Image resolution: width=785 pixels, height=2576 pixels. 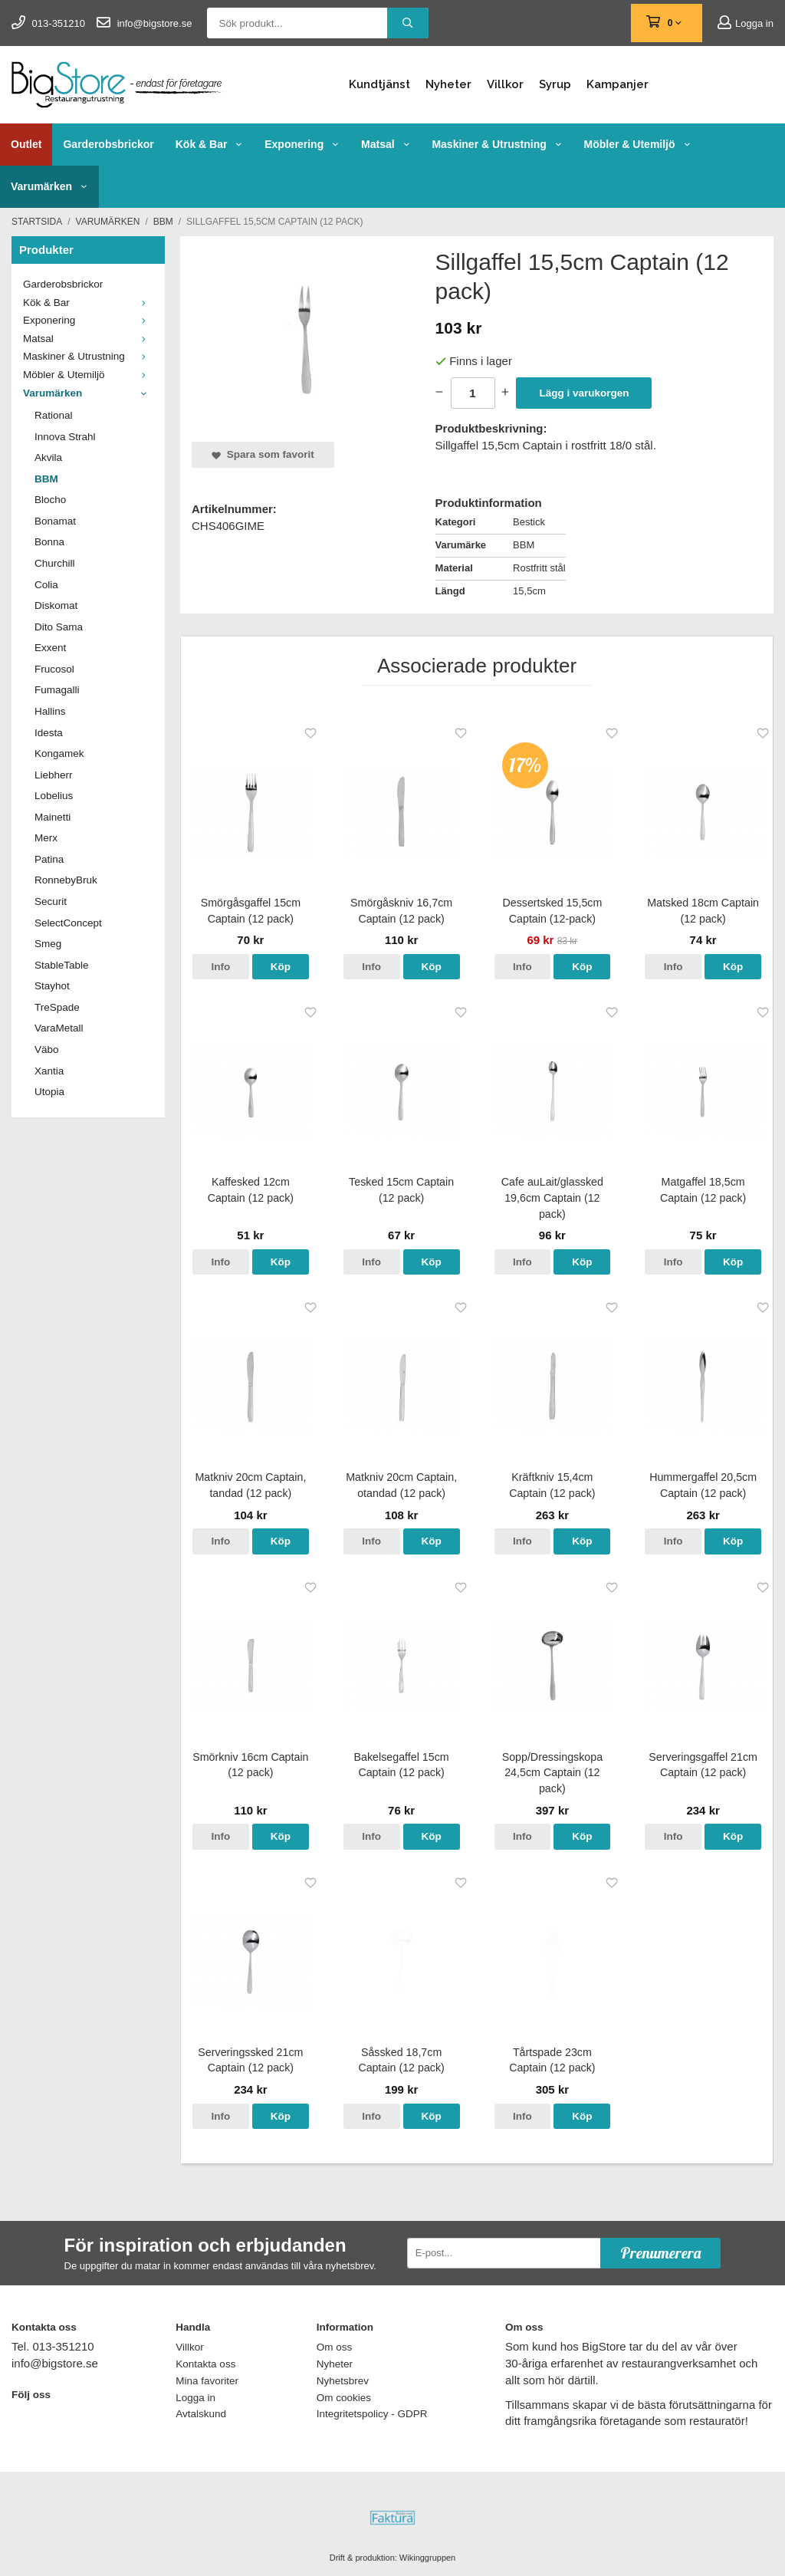 What do you see at coordinates (637, 144) in the screenshot?
I see `Möbler & Utemiljö` at bounding box center [637, 144].